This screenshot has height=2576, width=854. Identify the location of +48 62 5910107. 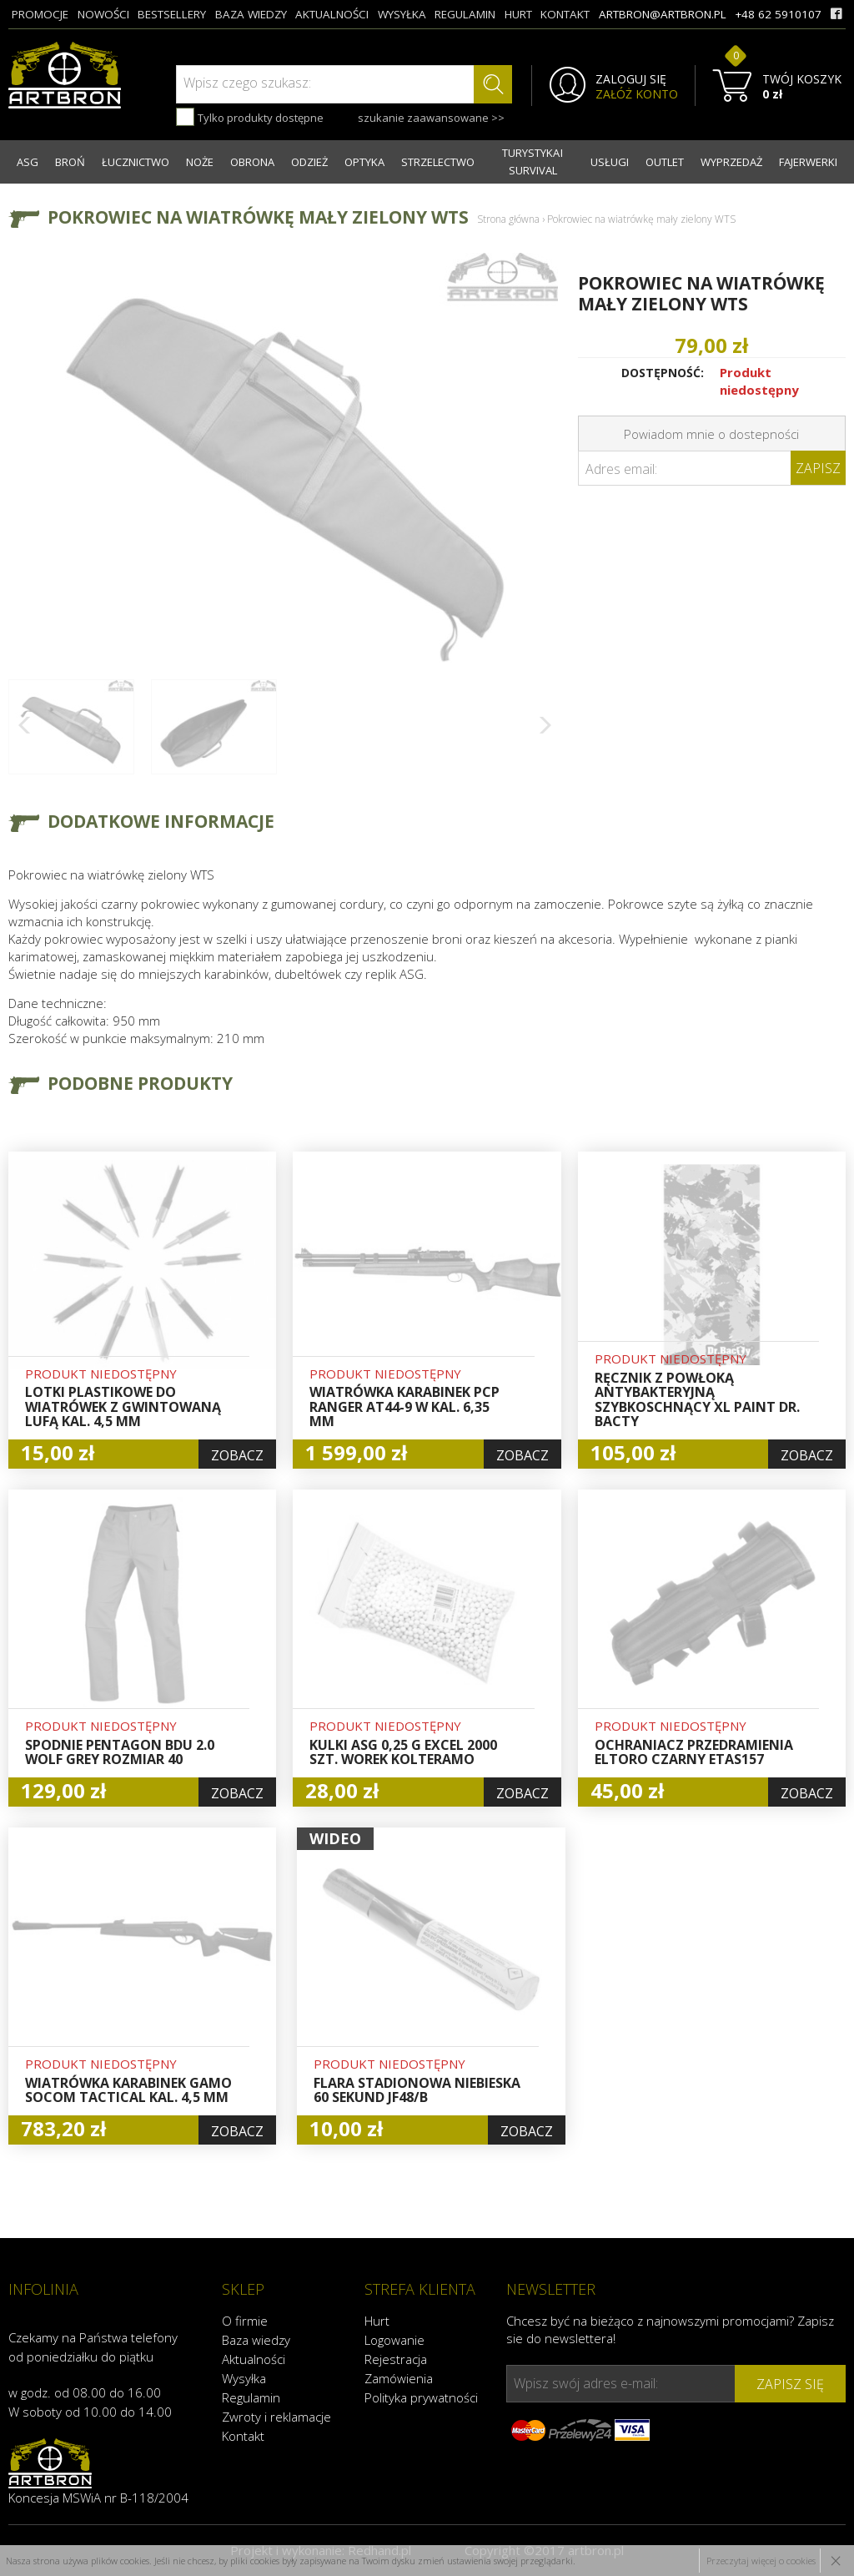
(778, 14).